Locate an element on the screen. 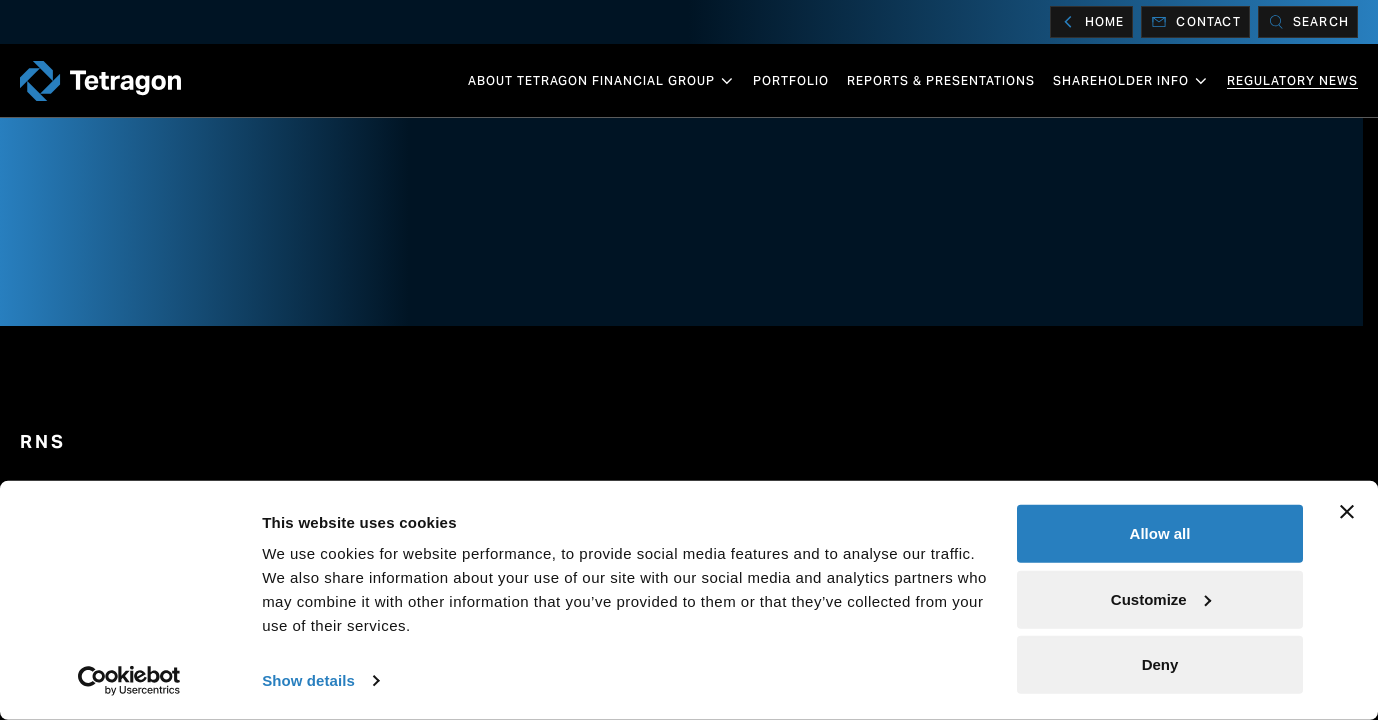  [Cookiebot by Usercentrics - opens in a new window] is located at coordinates (129, 681).